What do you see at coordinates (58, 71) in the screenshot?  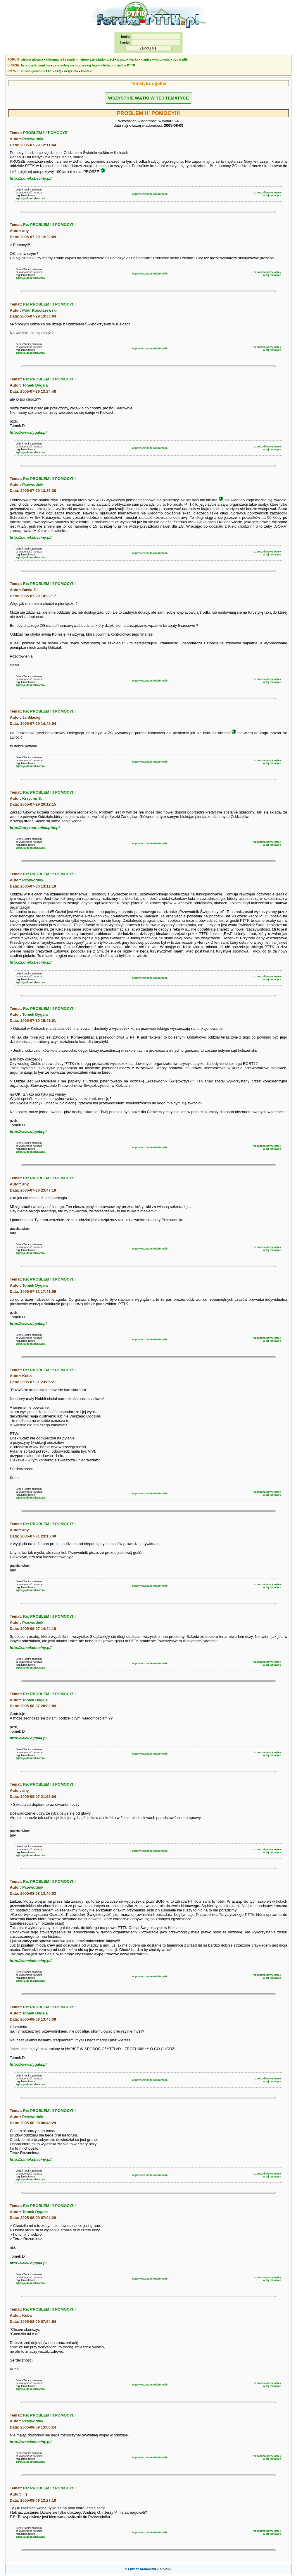 I see `FAQ` at bounding box center [58, 71].